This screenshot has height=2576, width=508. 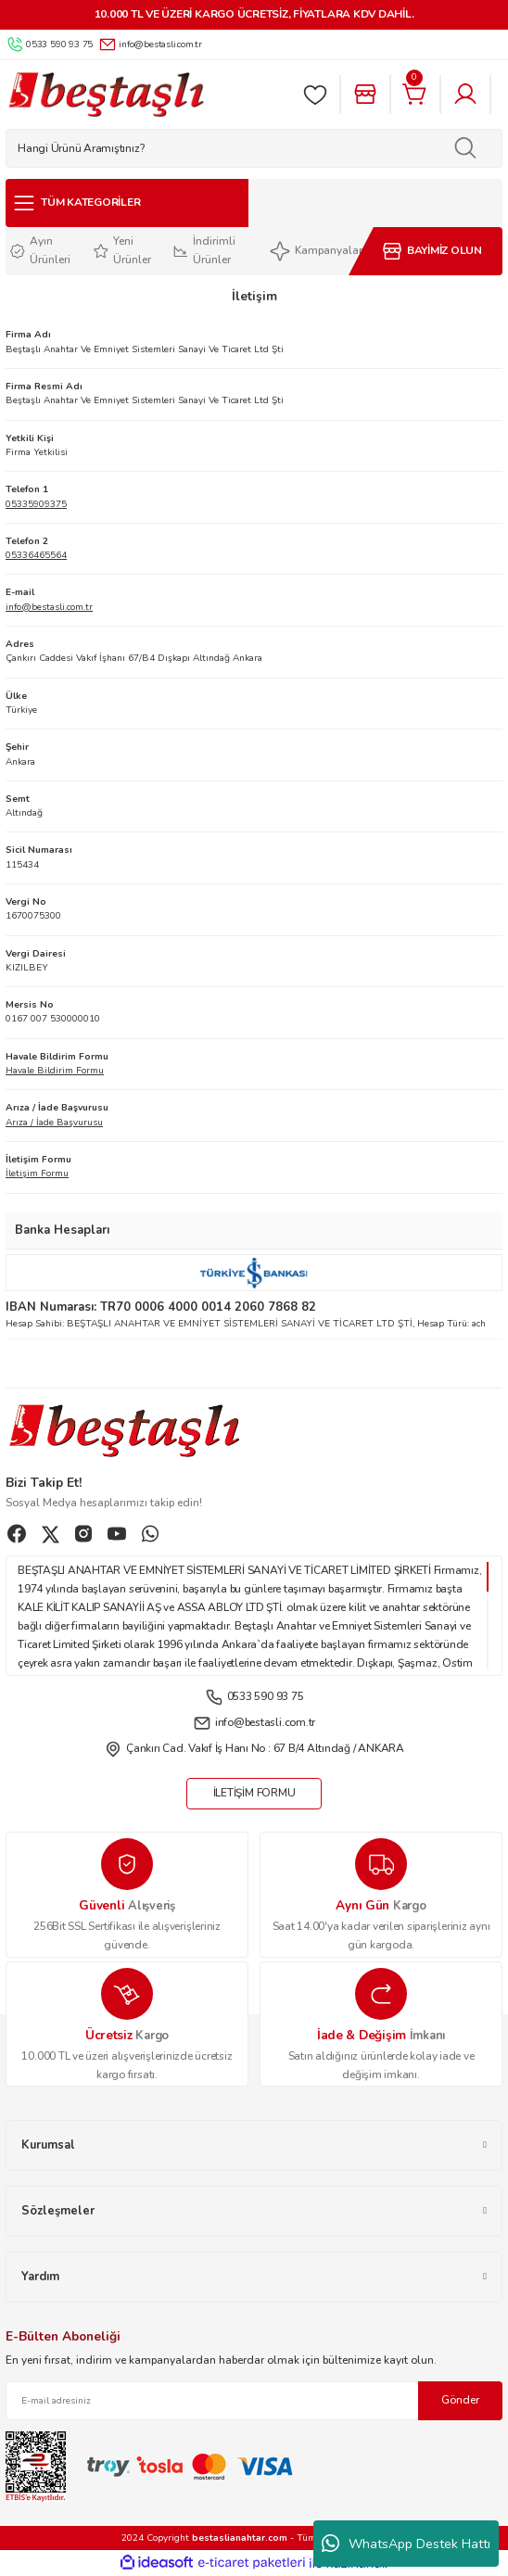 I want to click on [Member Login], so click(x=465, y=94).